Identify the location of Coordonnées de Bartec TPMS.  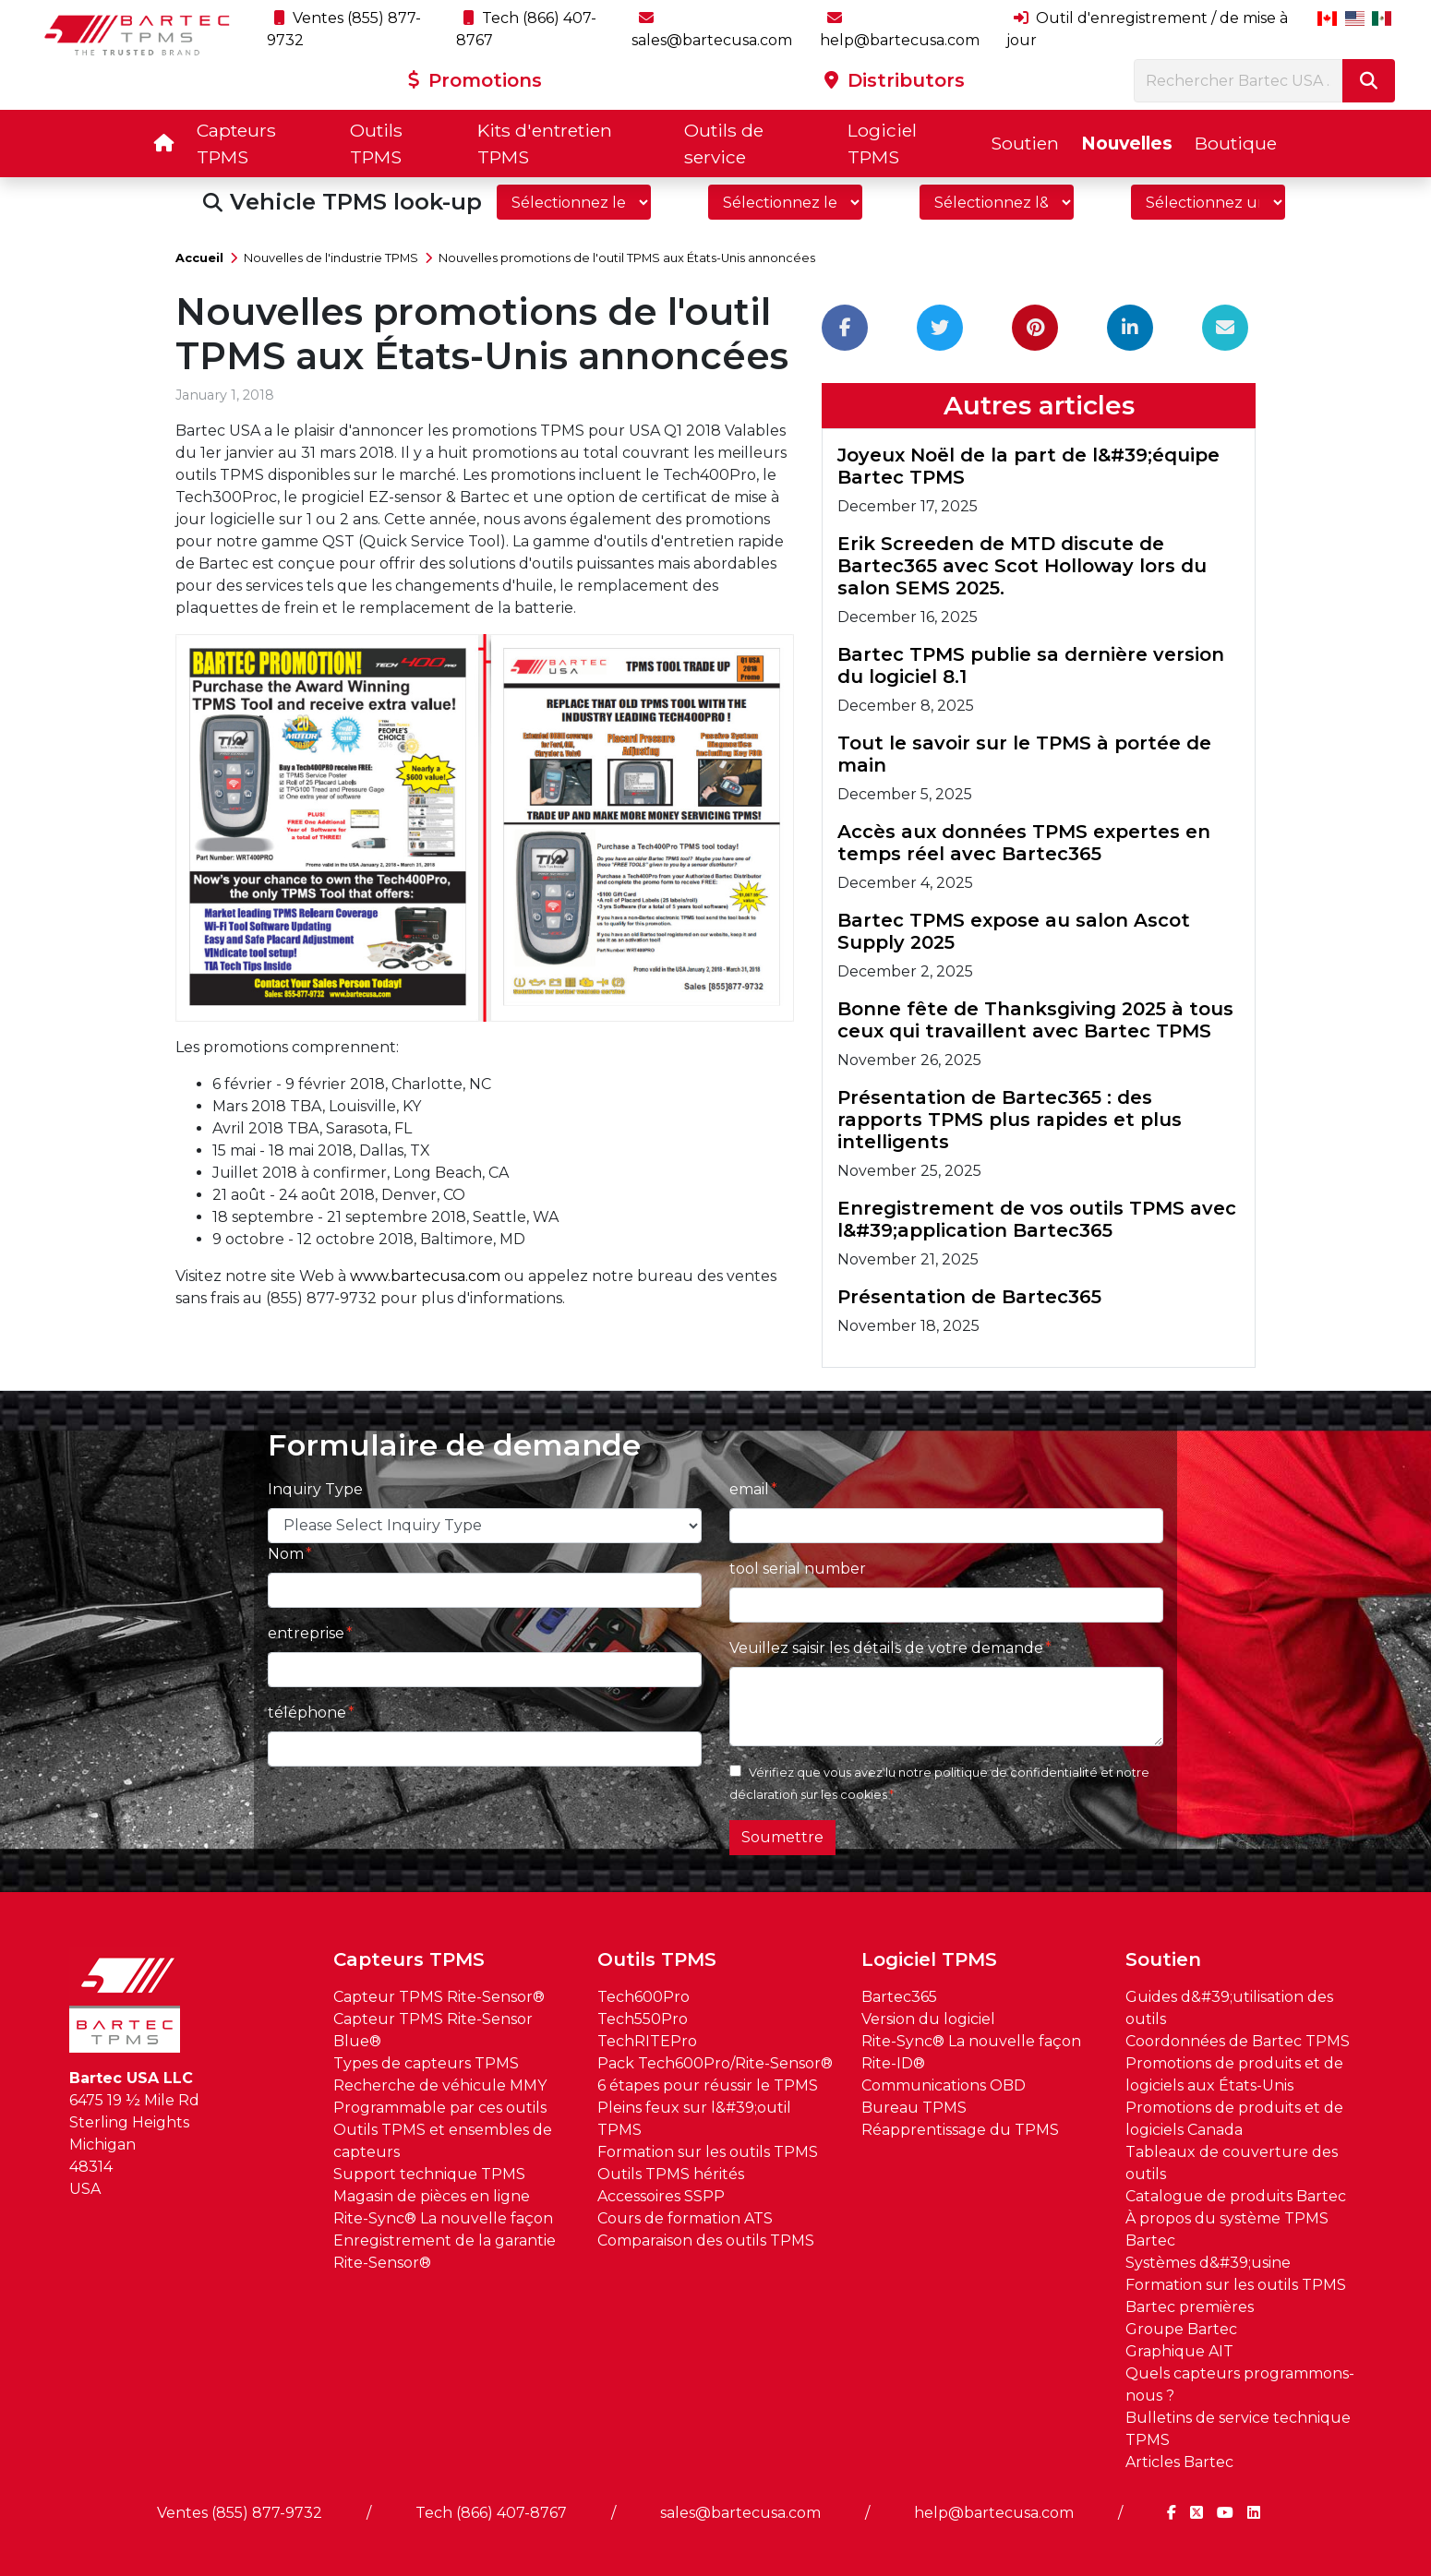
(1237, 2041).